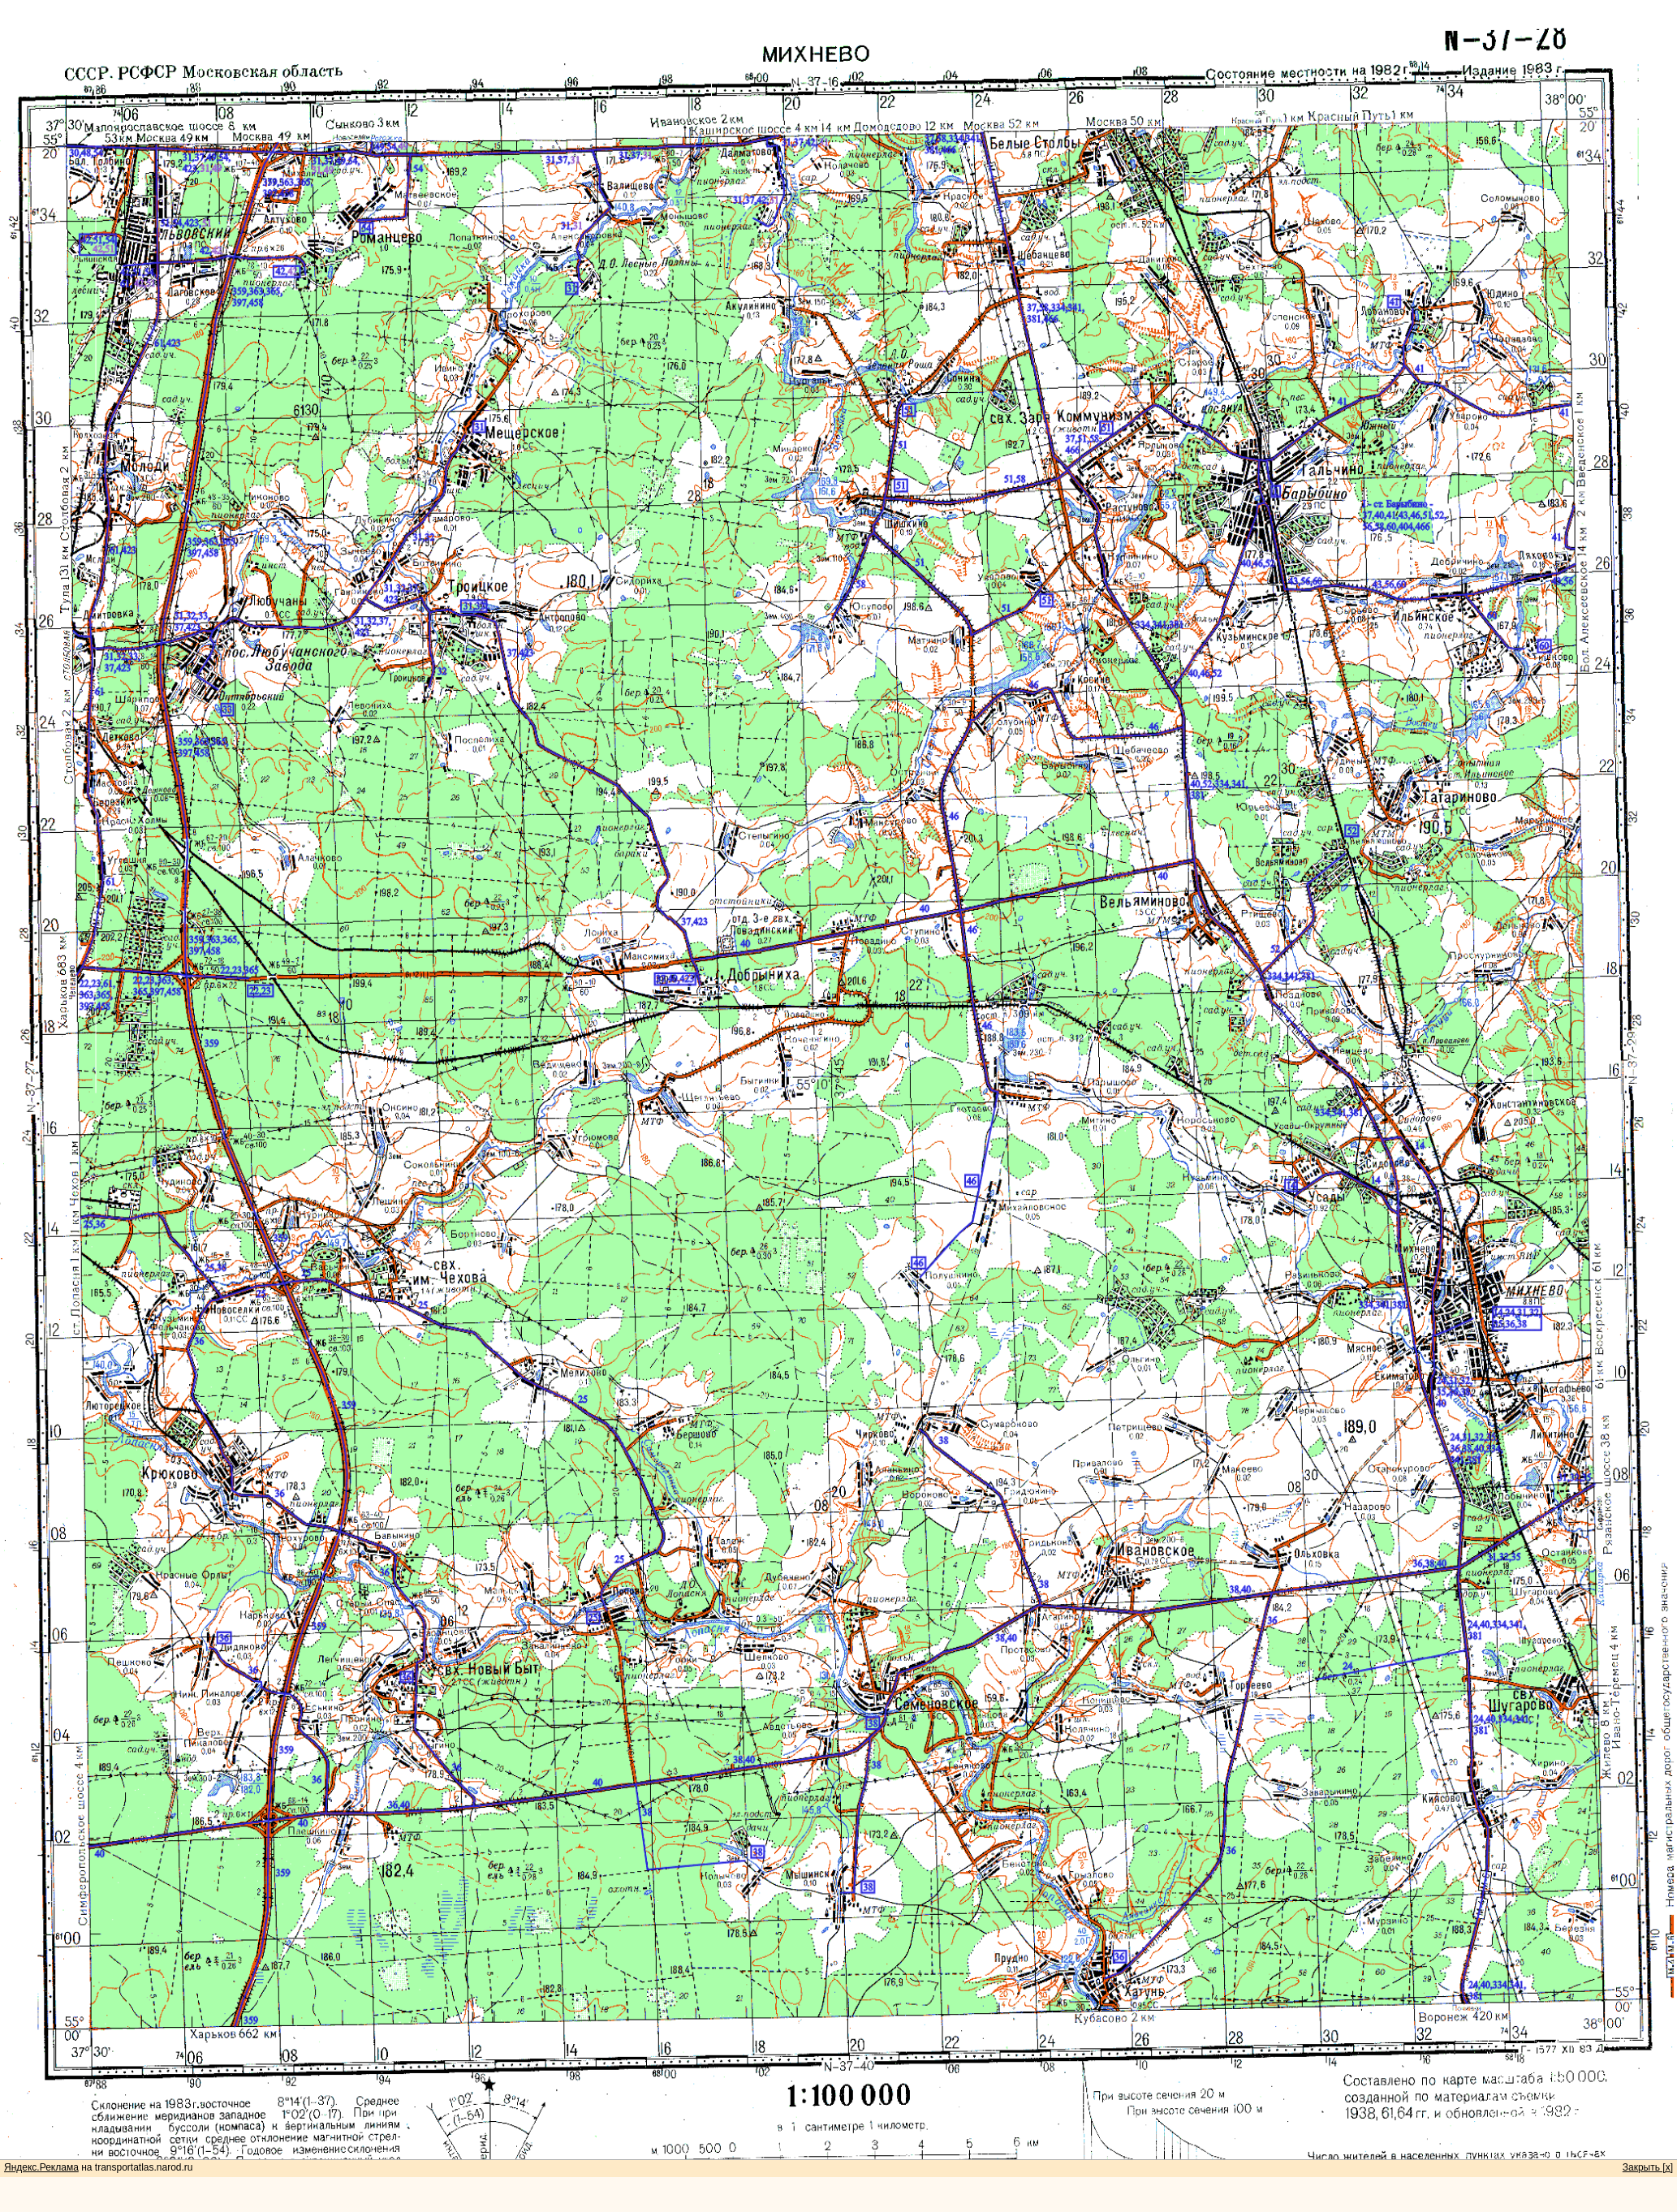  Describe the element at coordinates (1648, 2167) in the screenshot. I see `Закрыть [x]` at that location.